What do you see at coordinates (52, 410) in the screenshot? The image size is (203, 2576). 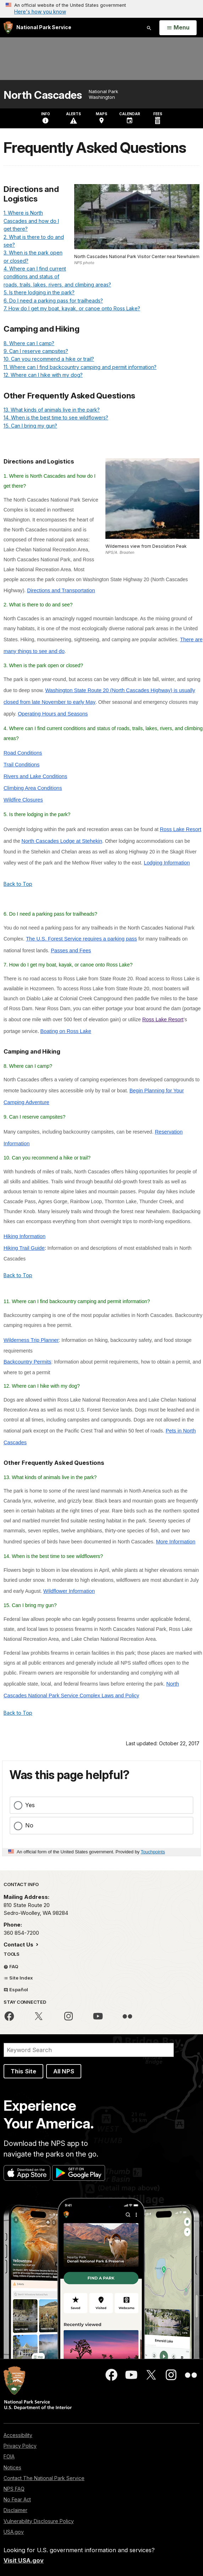 I see `13. What kinds of animals live in the park?` at bounding box center [52, 410].